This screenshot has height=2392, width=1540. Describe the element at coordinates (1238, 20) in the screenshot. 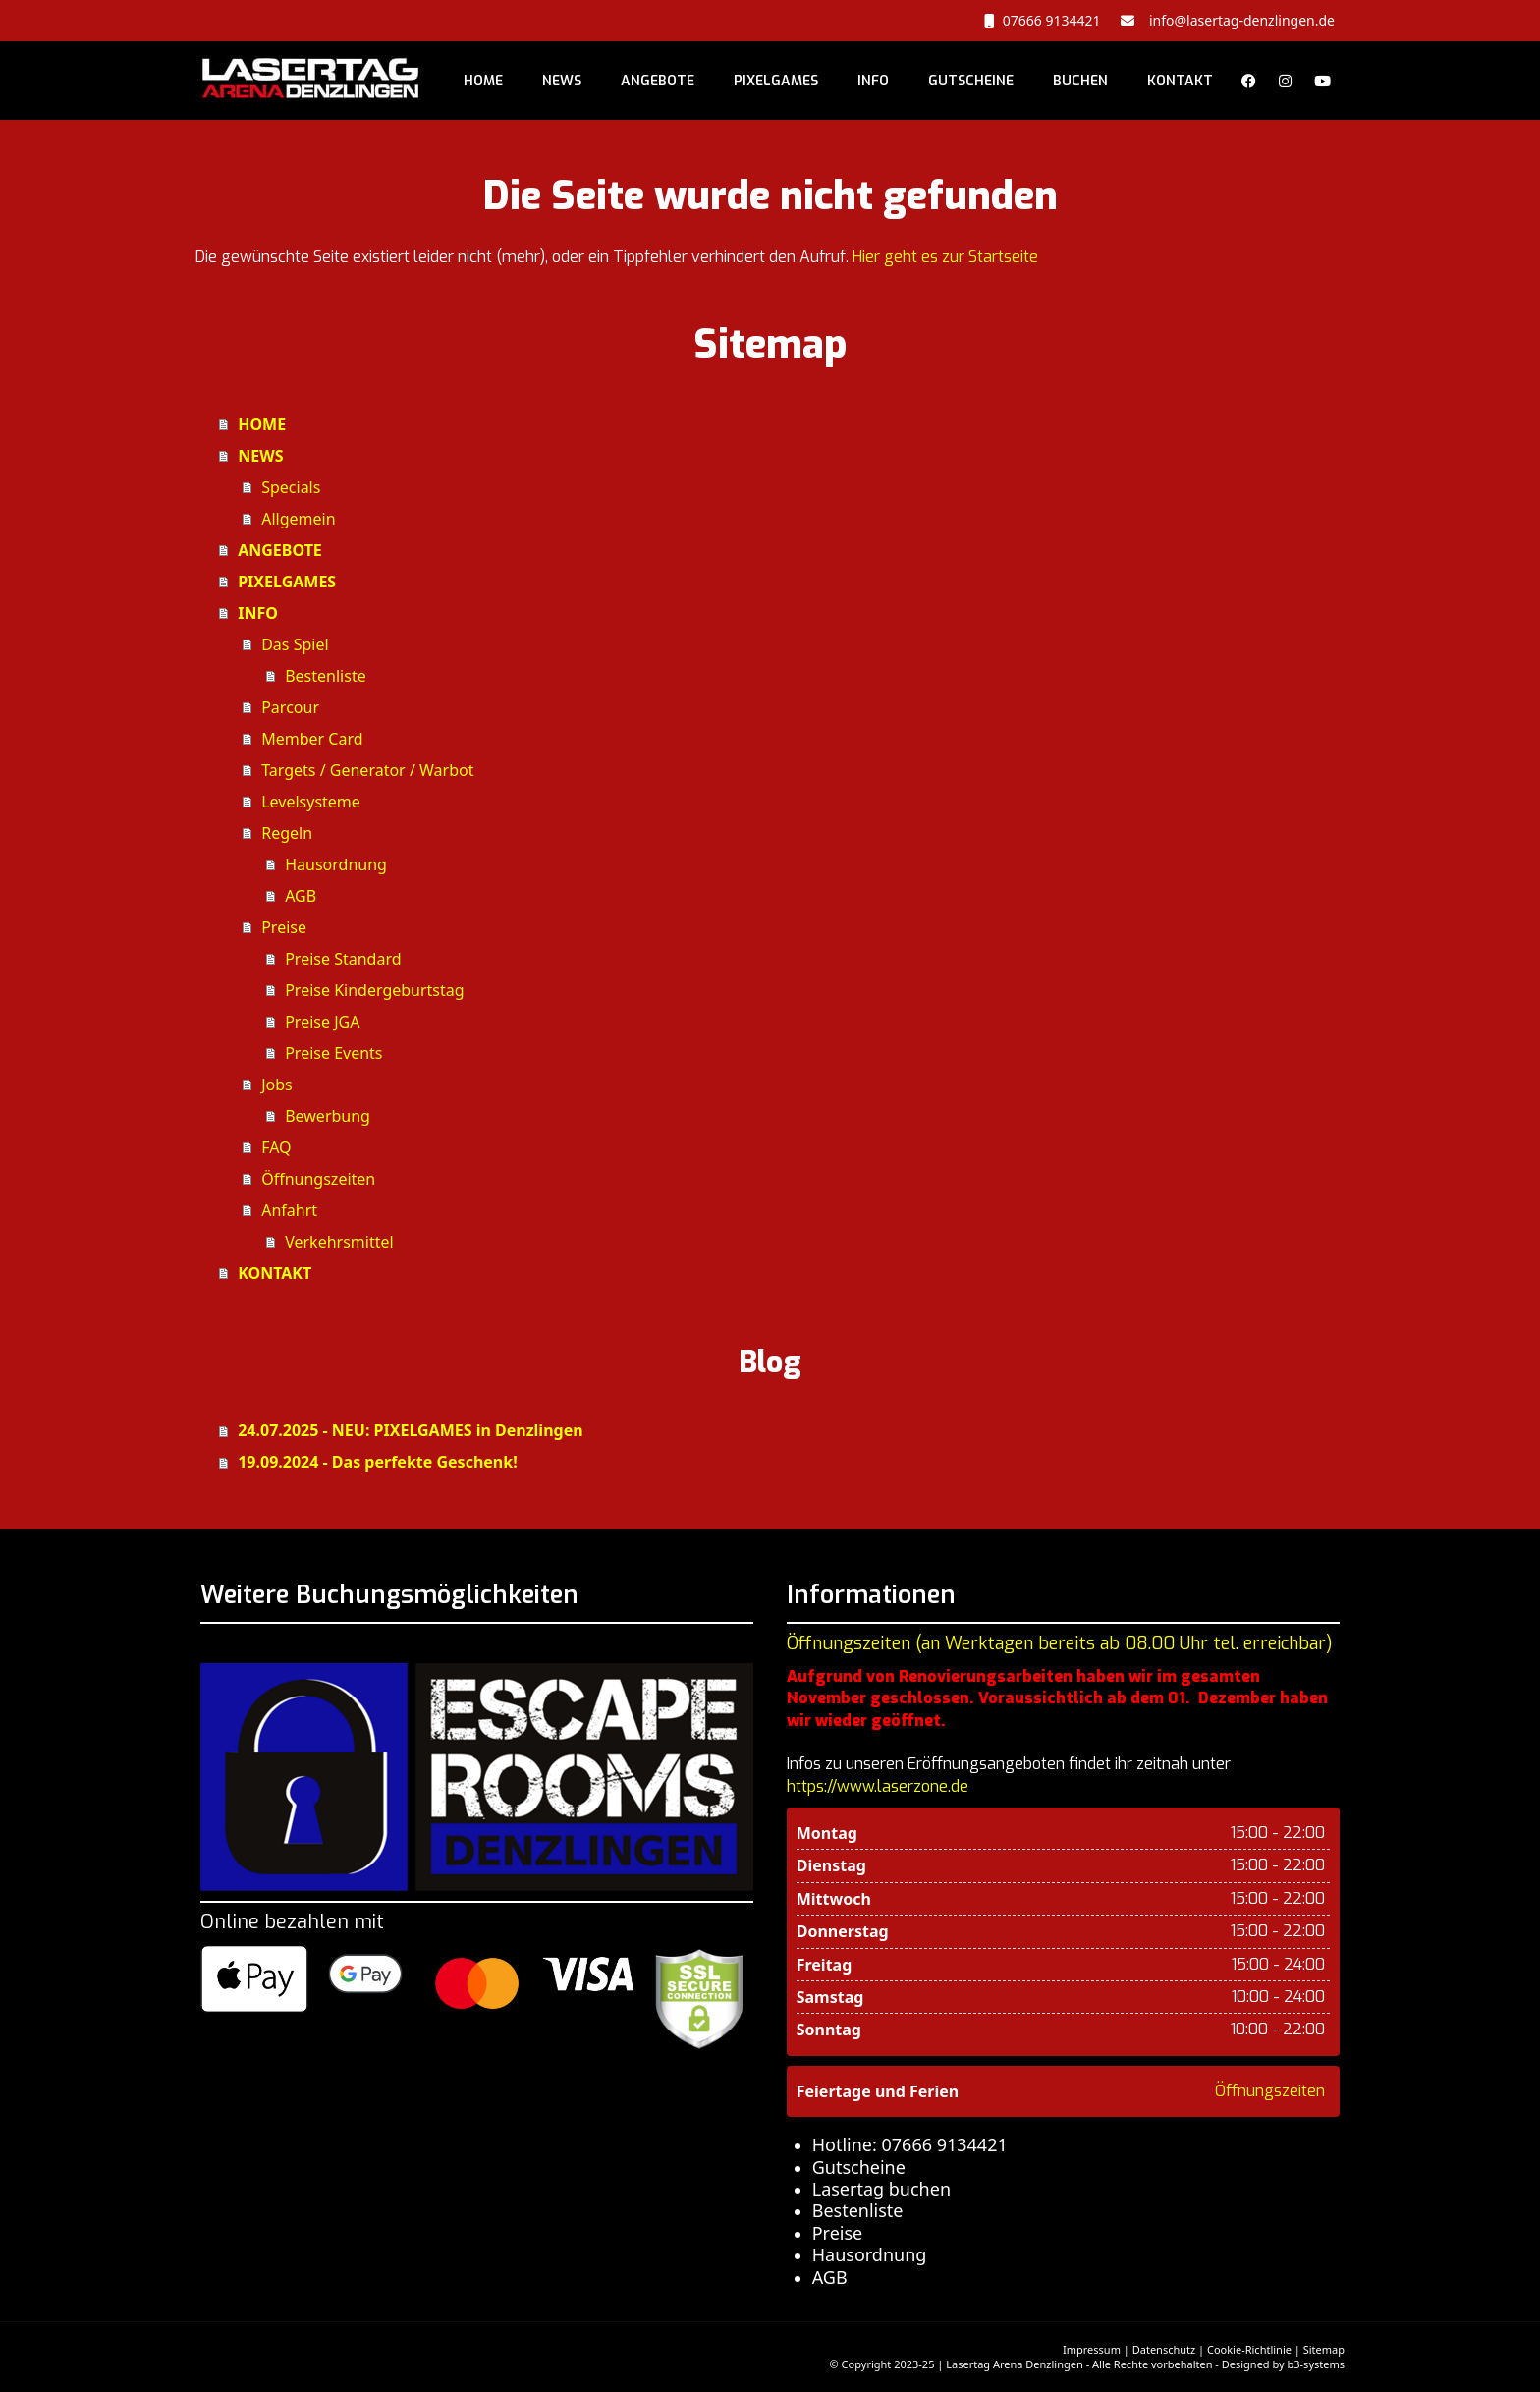

I see `info@lasertag-denzlingen.de` at that location.